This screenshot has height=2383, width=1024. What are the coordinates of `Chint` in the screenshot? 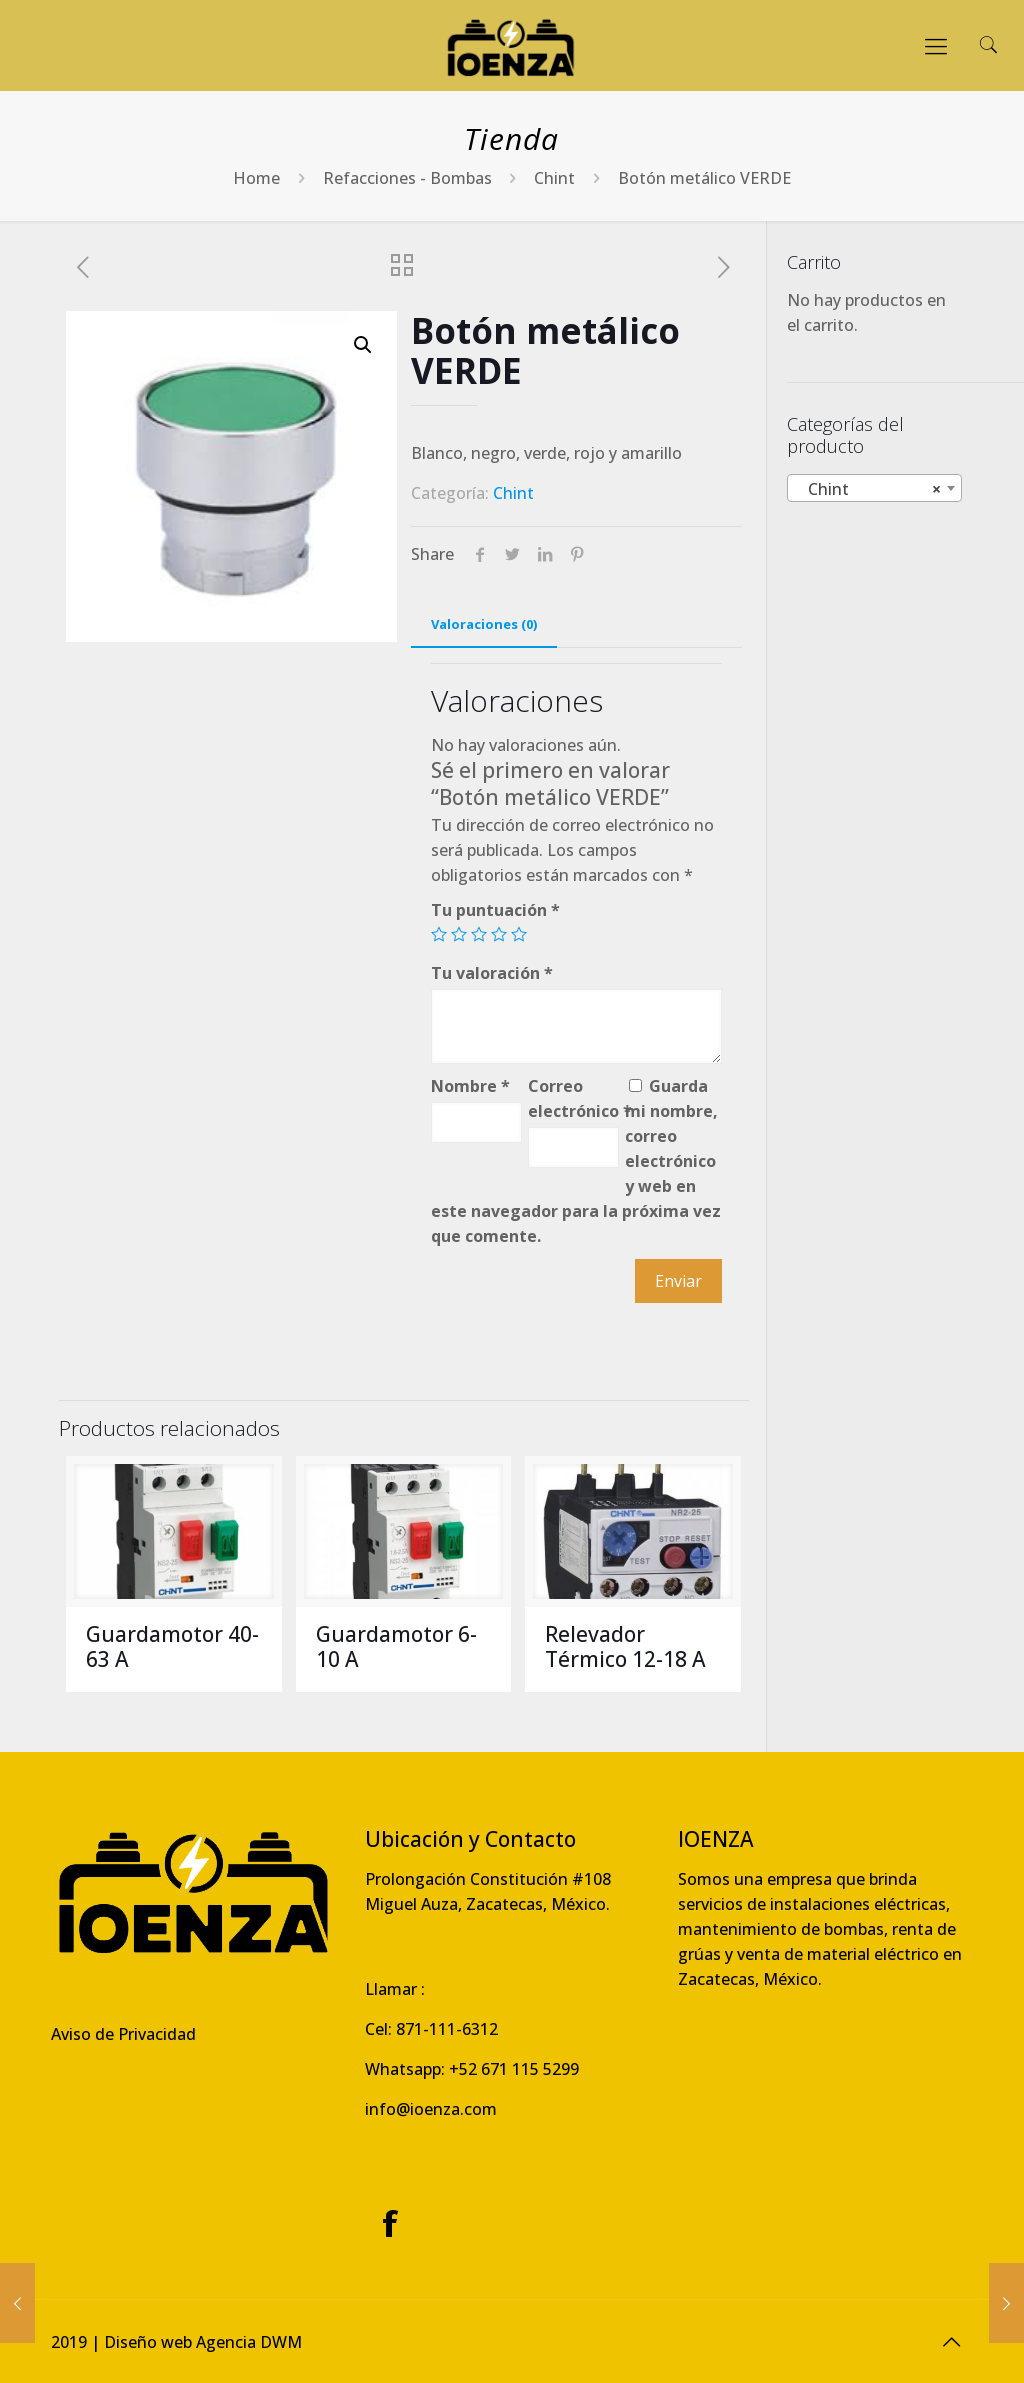 It's located at (554, 178).